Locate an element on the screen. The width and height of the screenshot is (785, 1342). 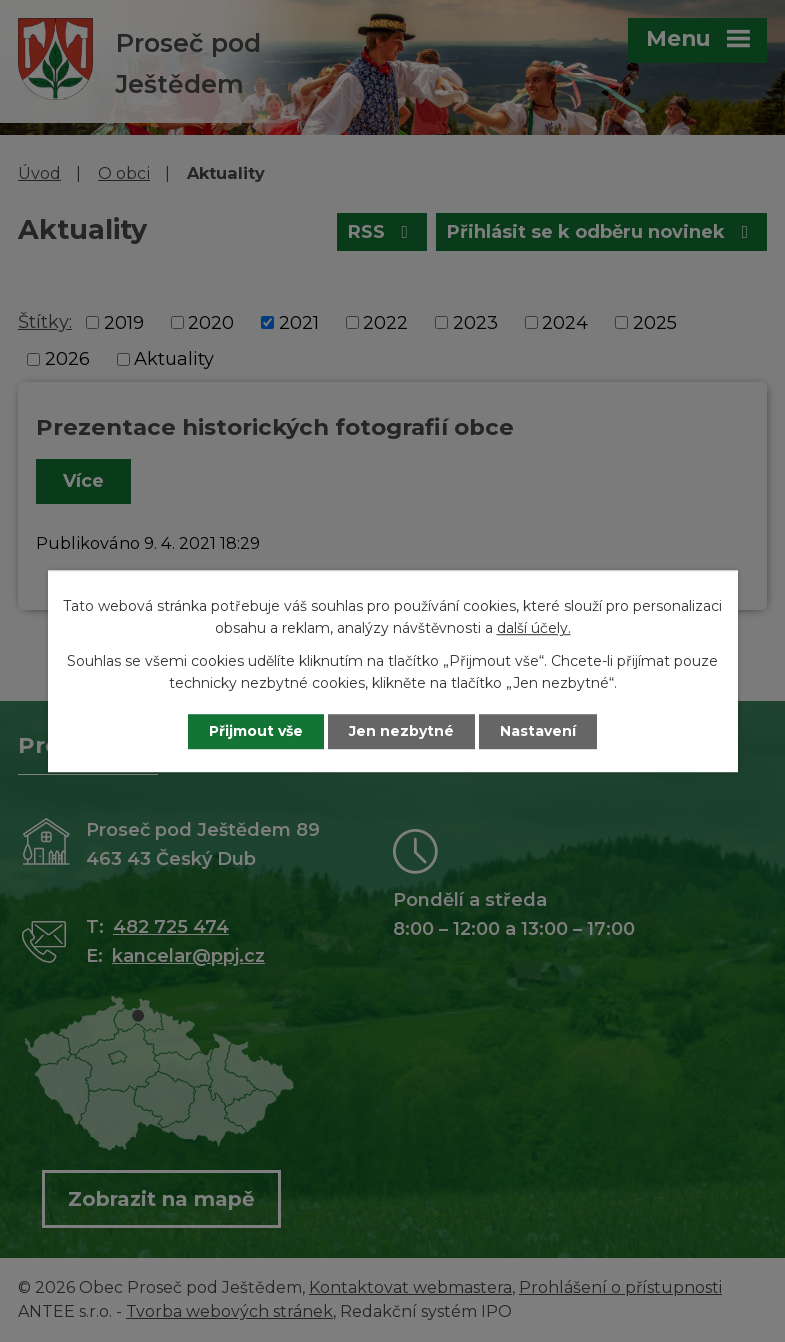
Přijmout vše [Přijmout všechny cookies] is located at coordinates (256, 731).